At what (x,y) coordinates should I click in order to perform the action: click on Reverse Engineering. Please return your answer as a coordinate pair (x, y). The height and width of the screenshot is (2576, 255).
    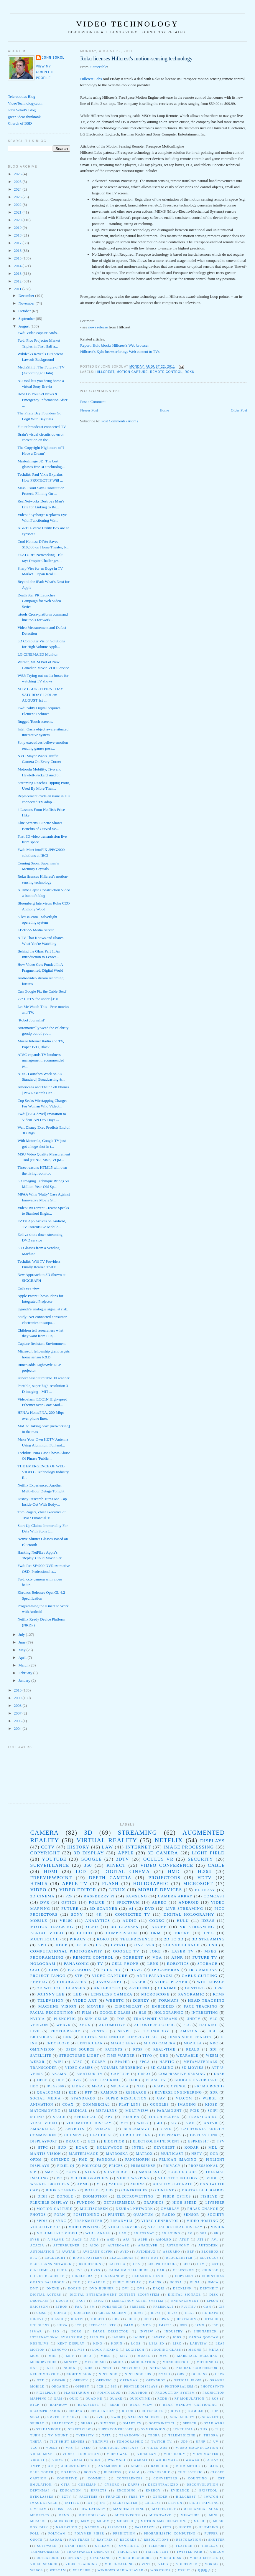
    Looking at the image, I should click on (178, 2092).